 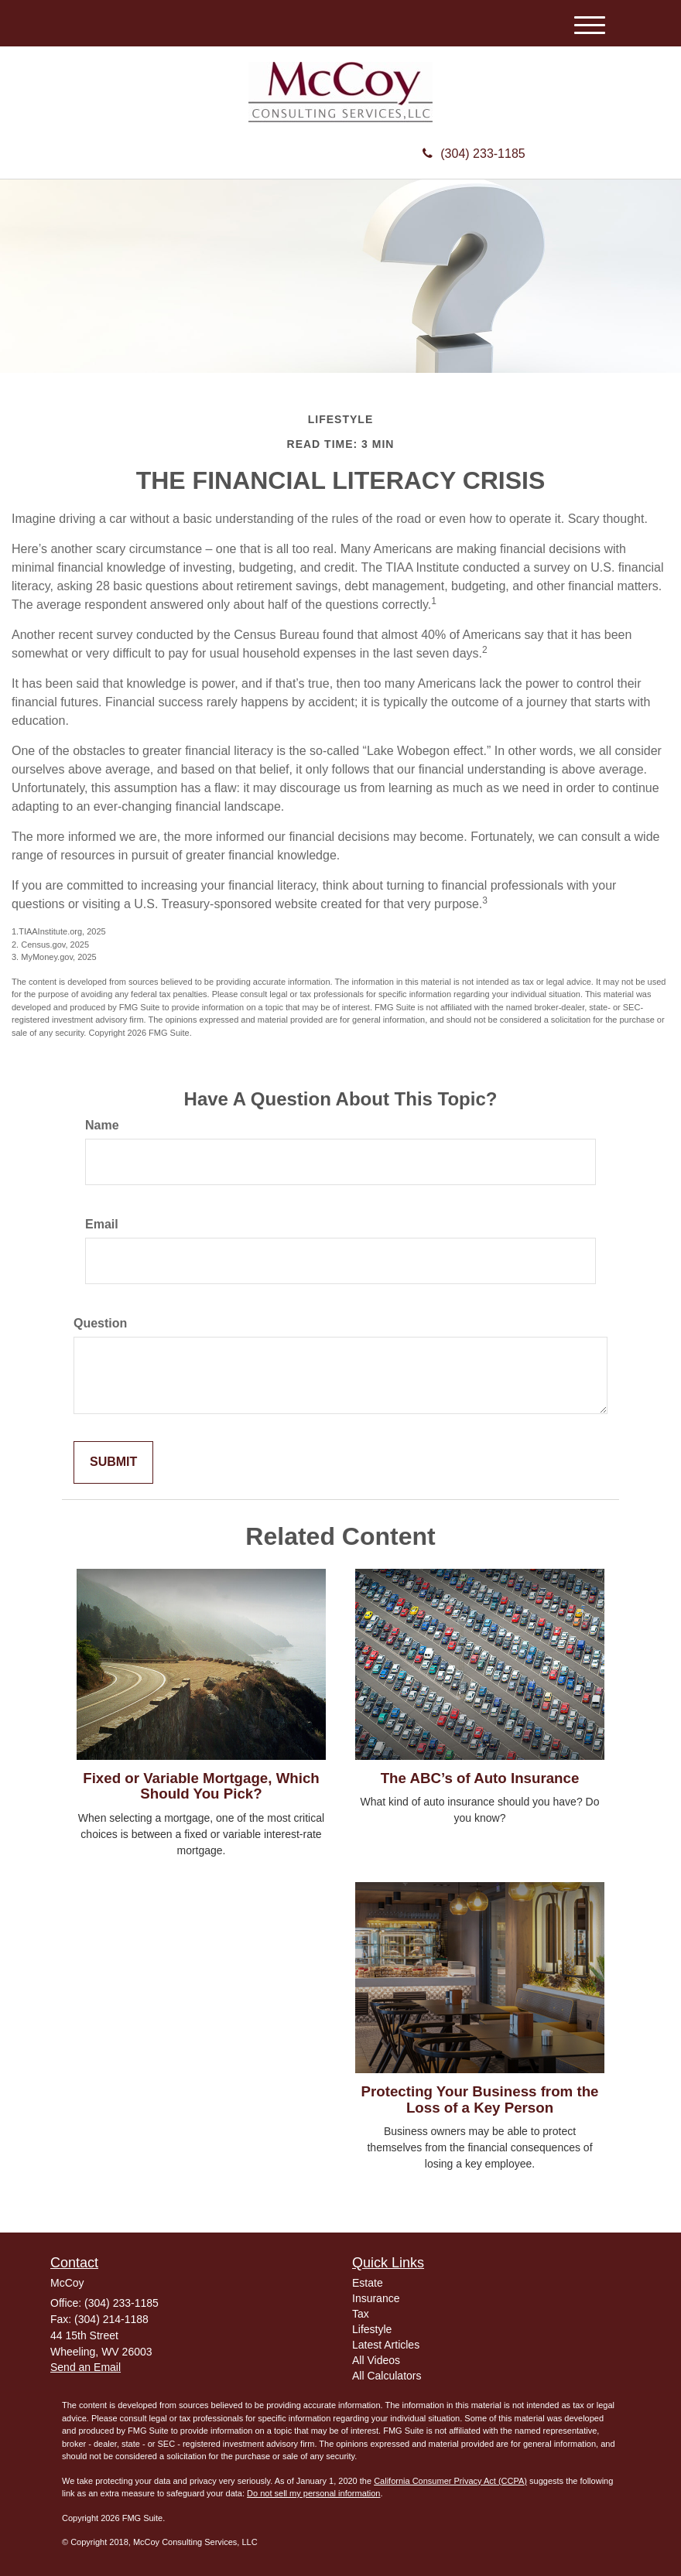 I want to click on Insurance, so click(x=375, y=2298).